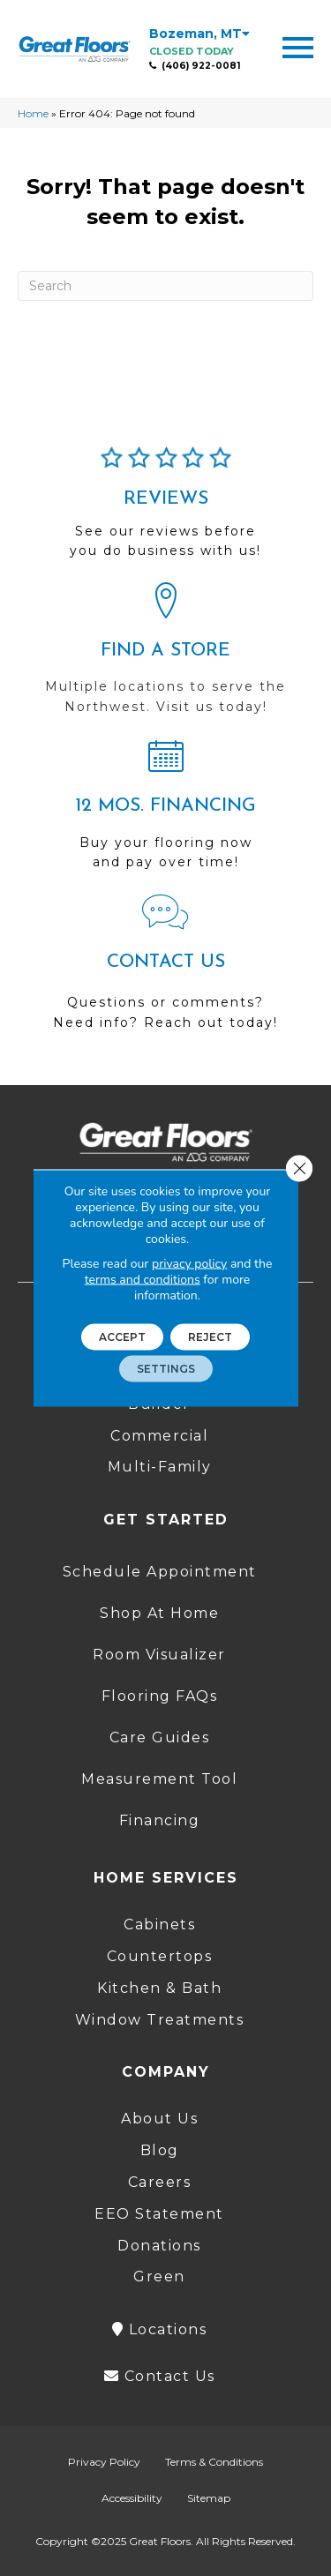  What do you see at coordinates (208, 2498) in the screenshot?
I see `Sitemap` at bounding box center [208, 2498].